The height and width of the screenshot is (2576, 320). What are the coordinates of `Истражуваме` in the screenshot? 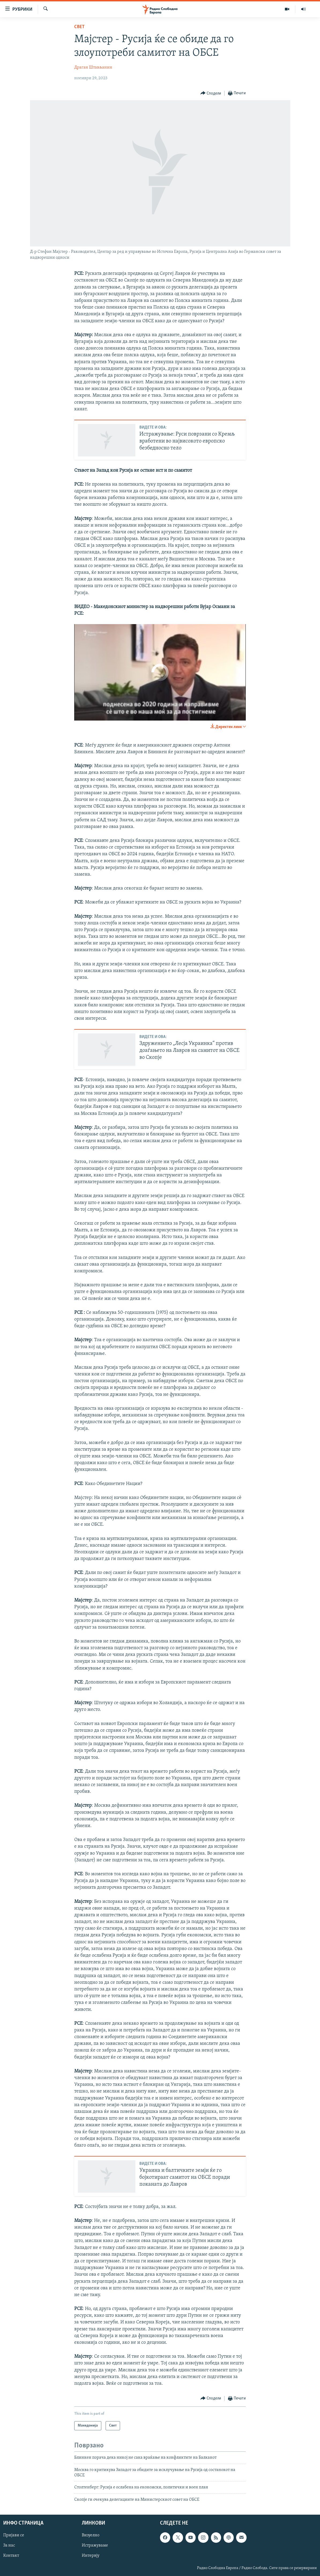 It's located at (95, 2545).